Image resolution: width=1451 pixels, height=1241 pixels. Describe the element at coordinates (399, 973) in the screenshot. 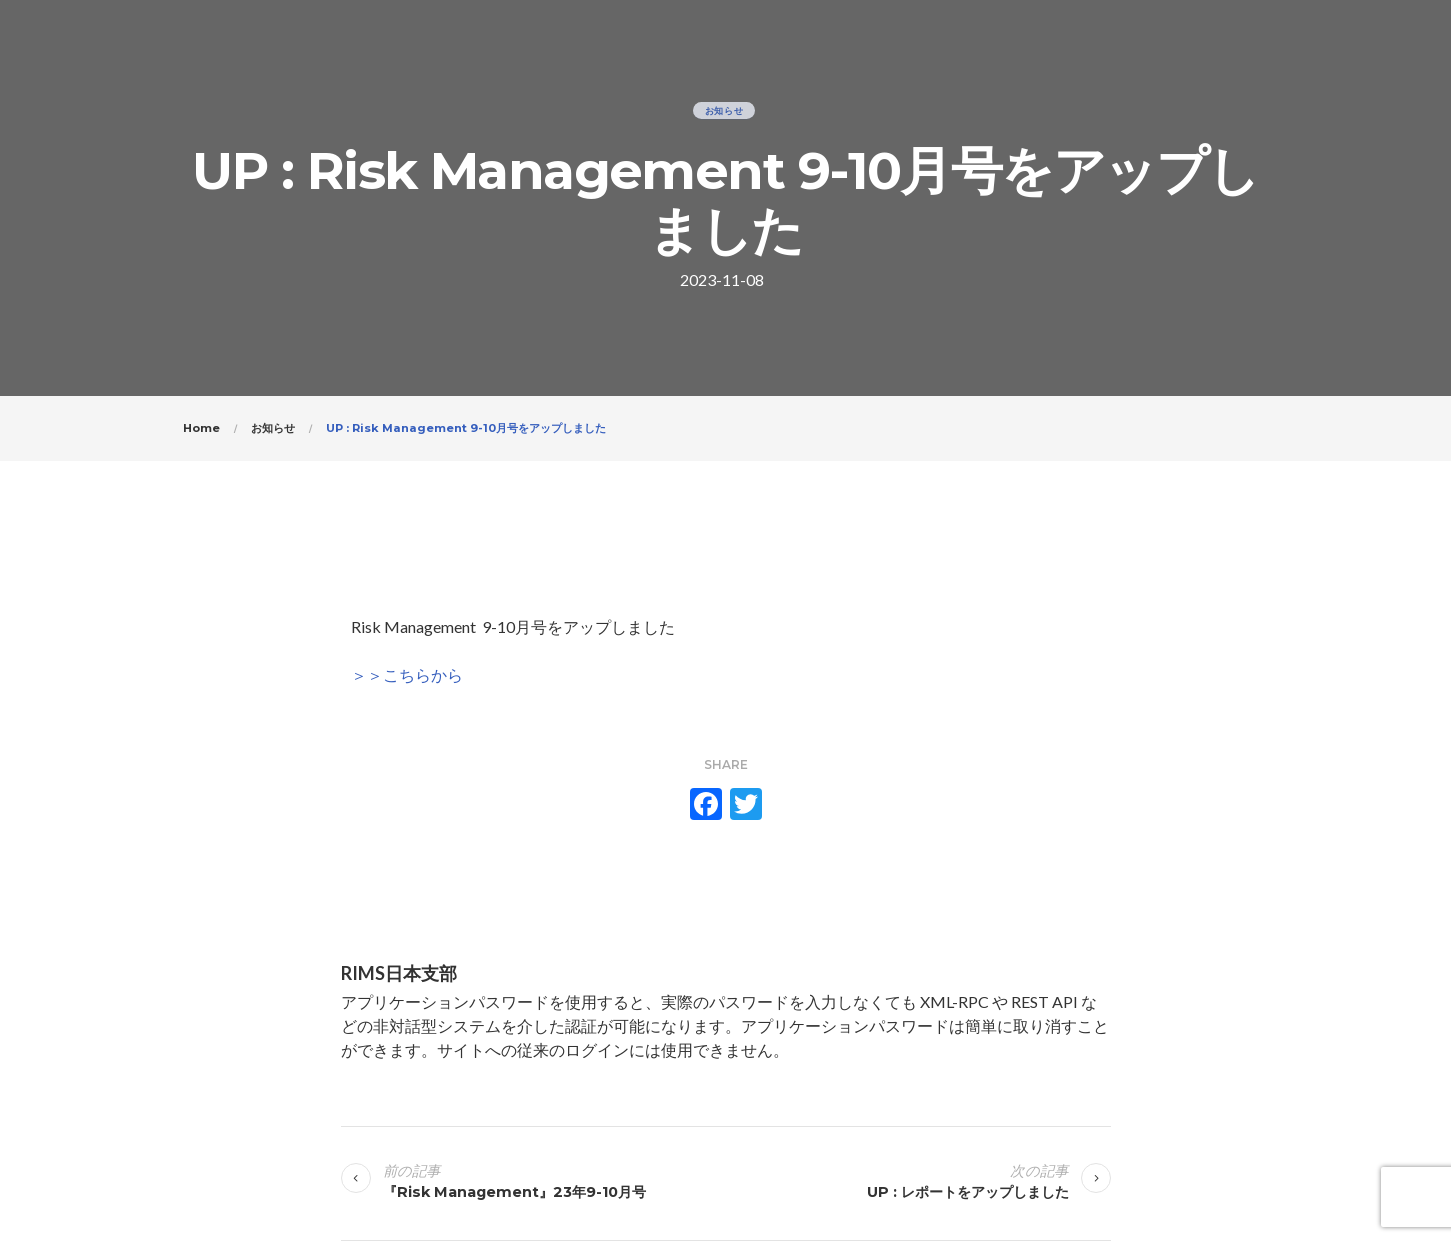

I see `RIMS日本支部` at that location.